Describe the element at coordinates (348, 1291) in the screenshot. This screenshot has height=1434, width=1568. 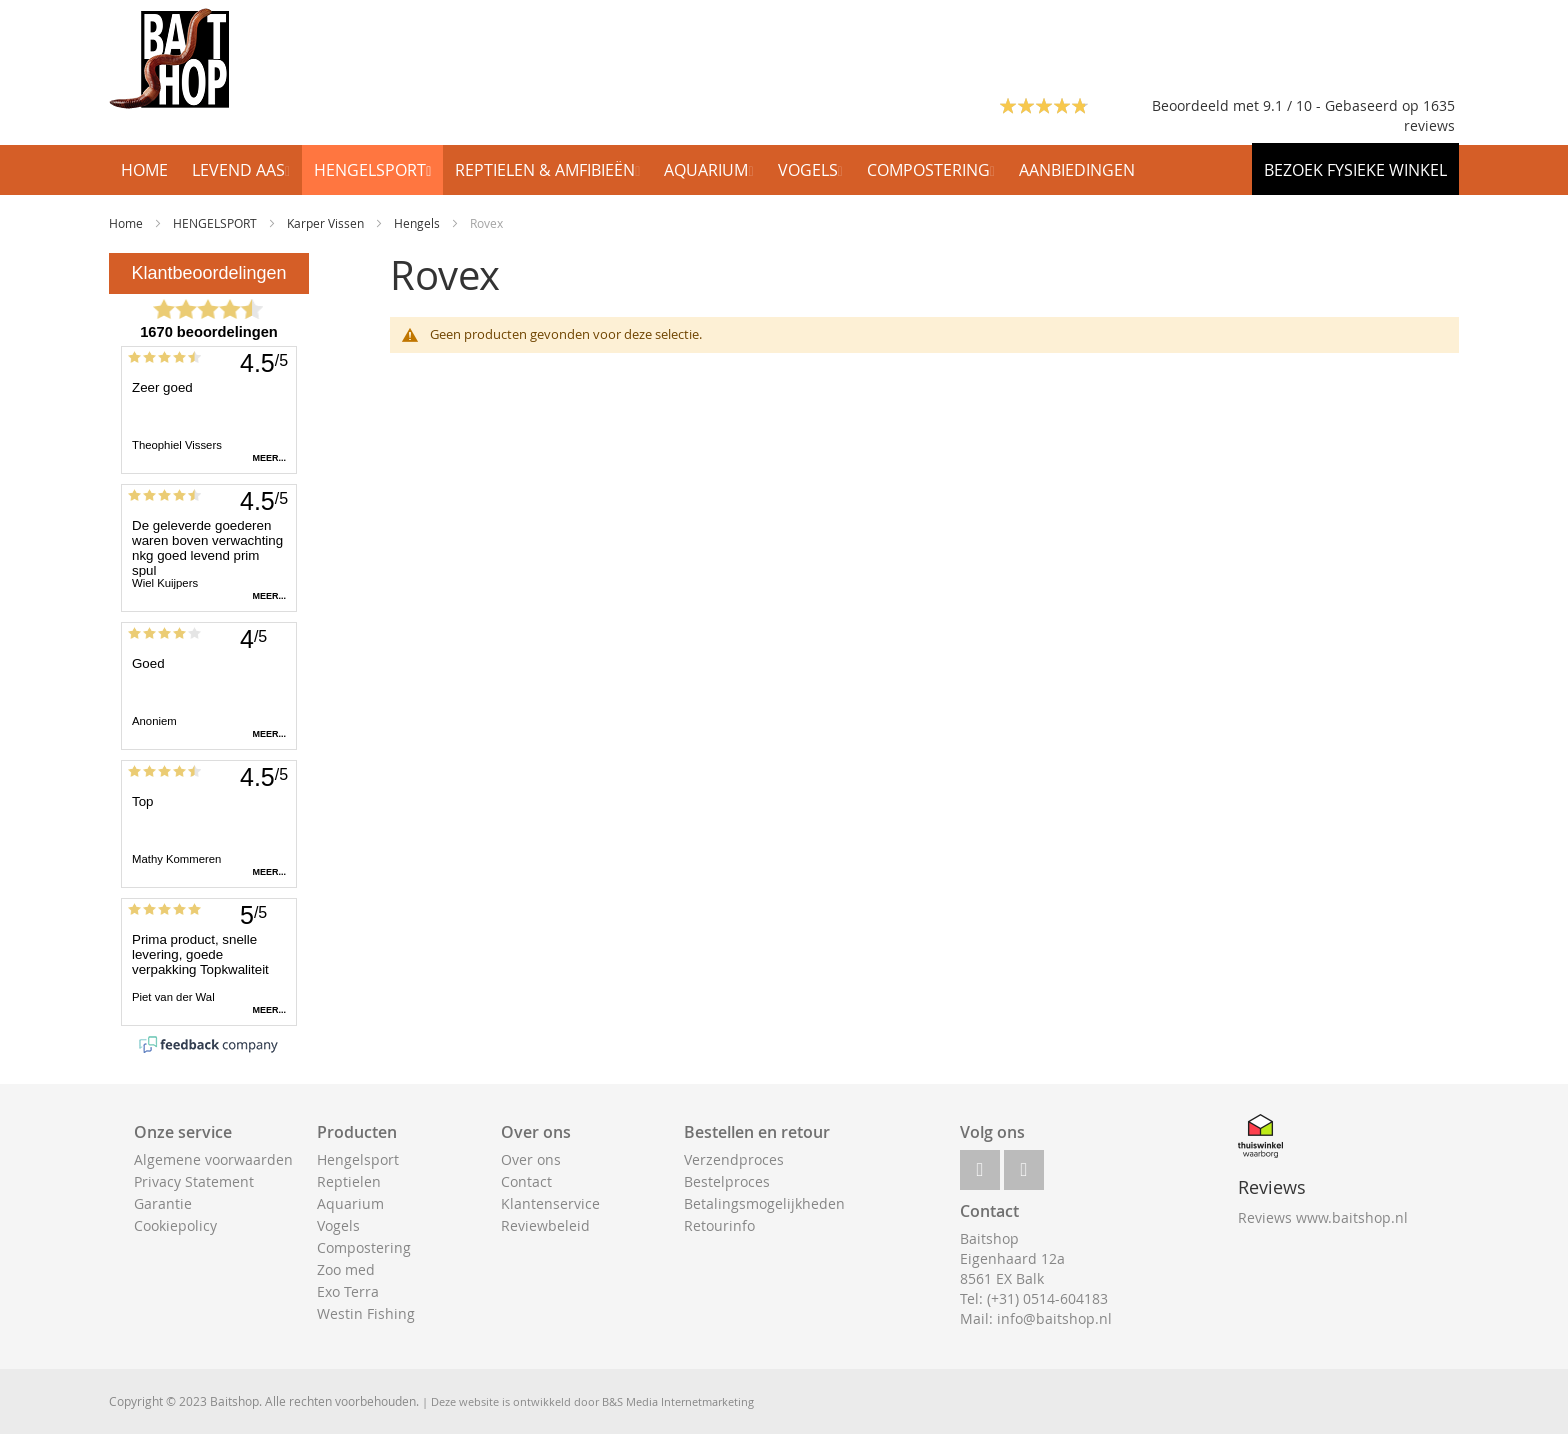
I see `Exo Terra` at that location.